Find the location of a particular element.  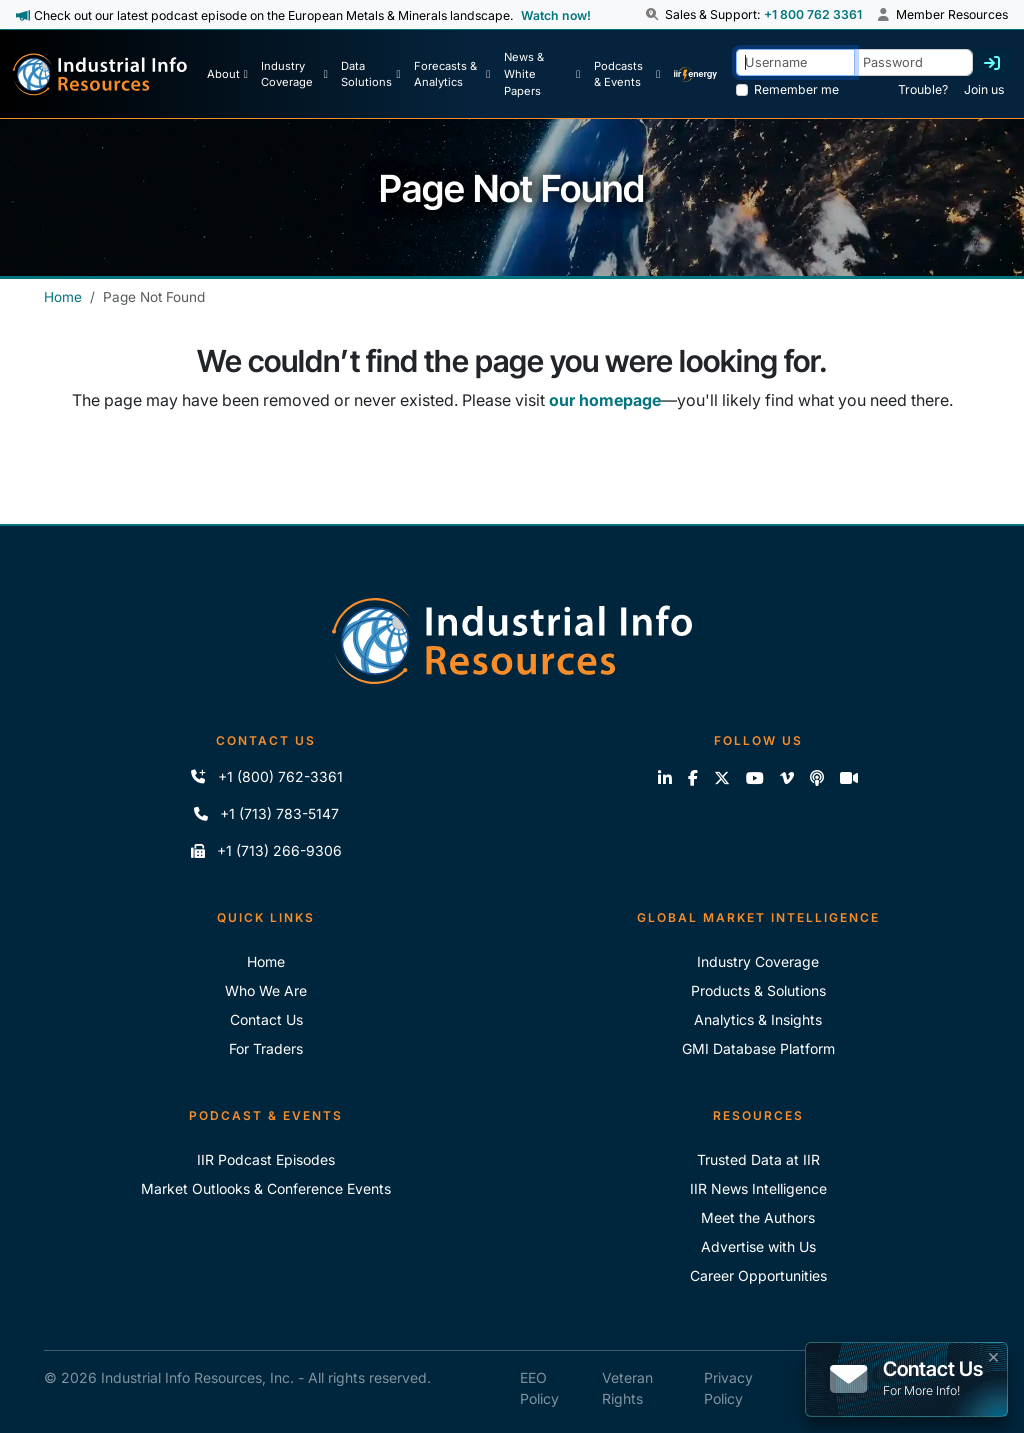

+1 (713) 266-9306 [Fax IIR] is located at coordinates (266, 850).